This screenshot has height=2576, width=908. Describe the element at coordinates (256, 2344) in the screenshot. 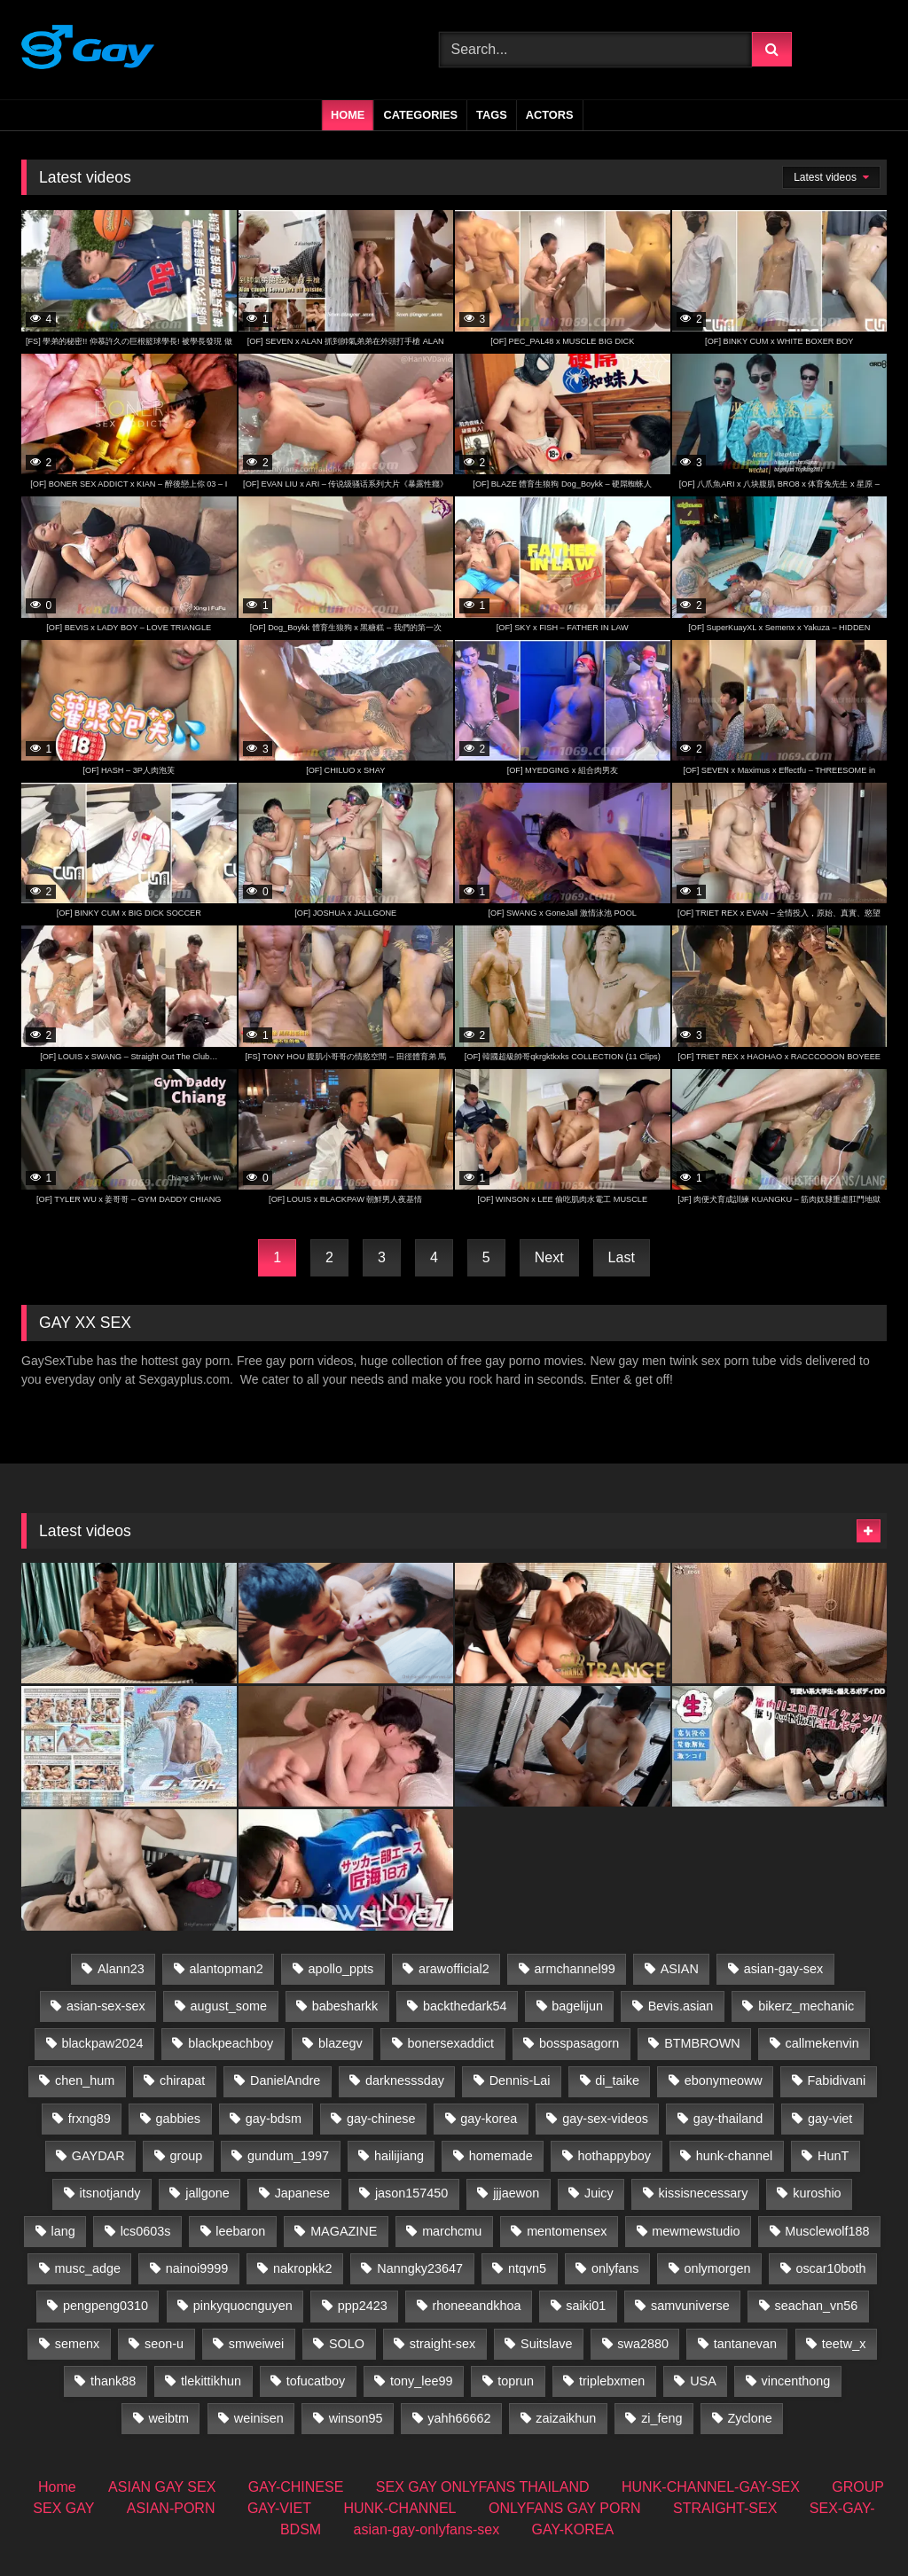

I see `smweiwei [smweiwei (59 items)]` at that location.